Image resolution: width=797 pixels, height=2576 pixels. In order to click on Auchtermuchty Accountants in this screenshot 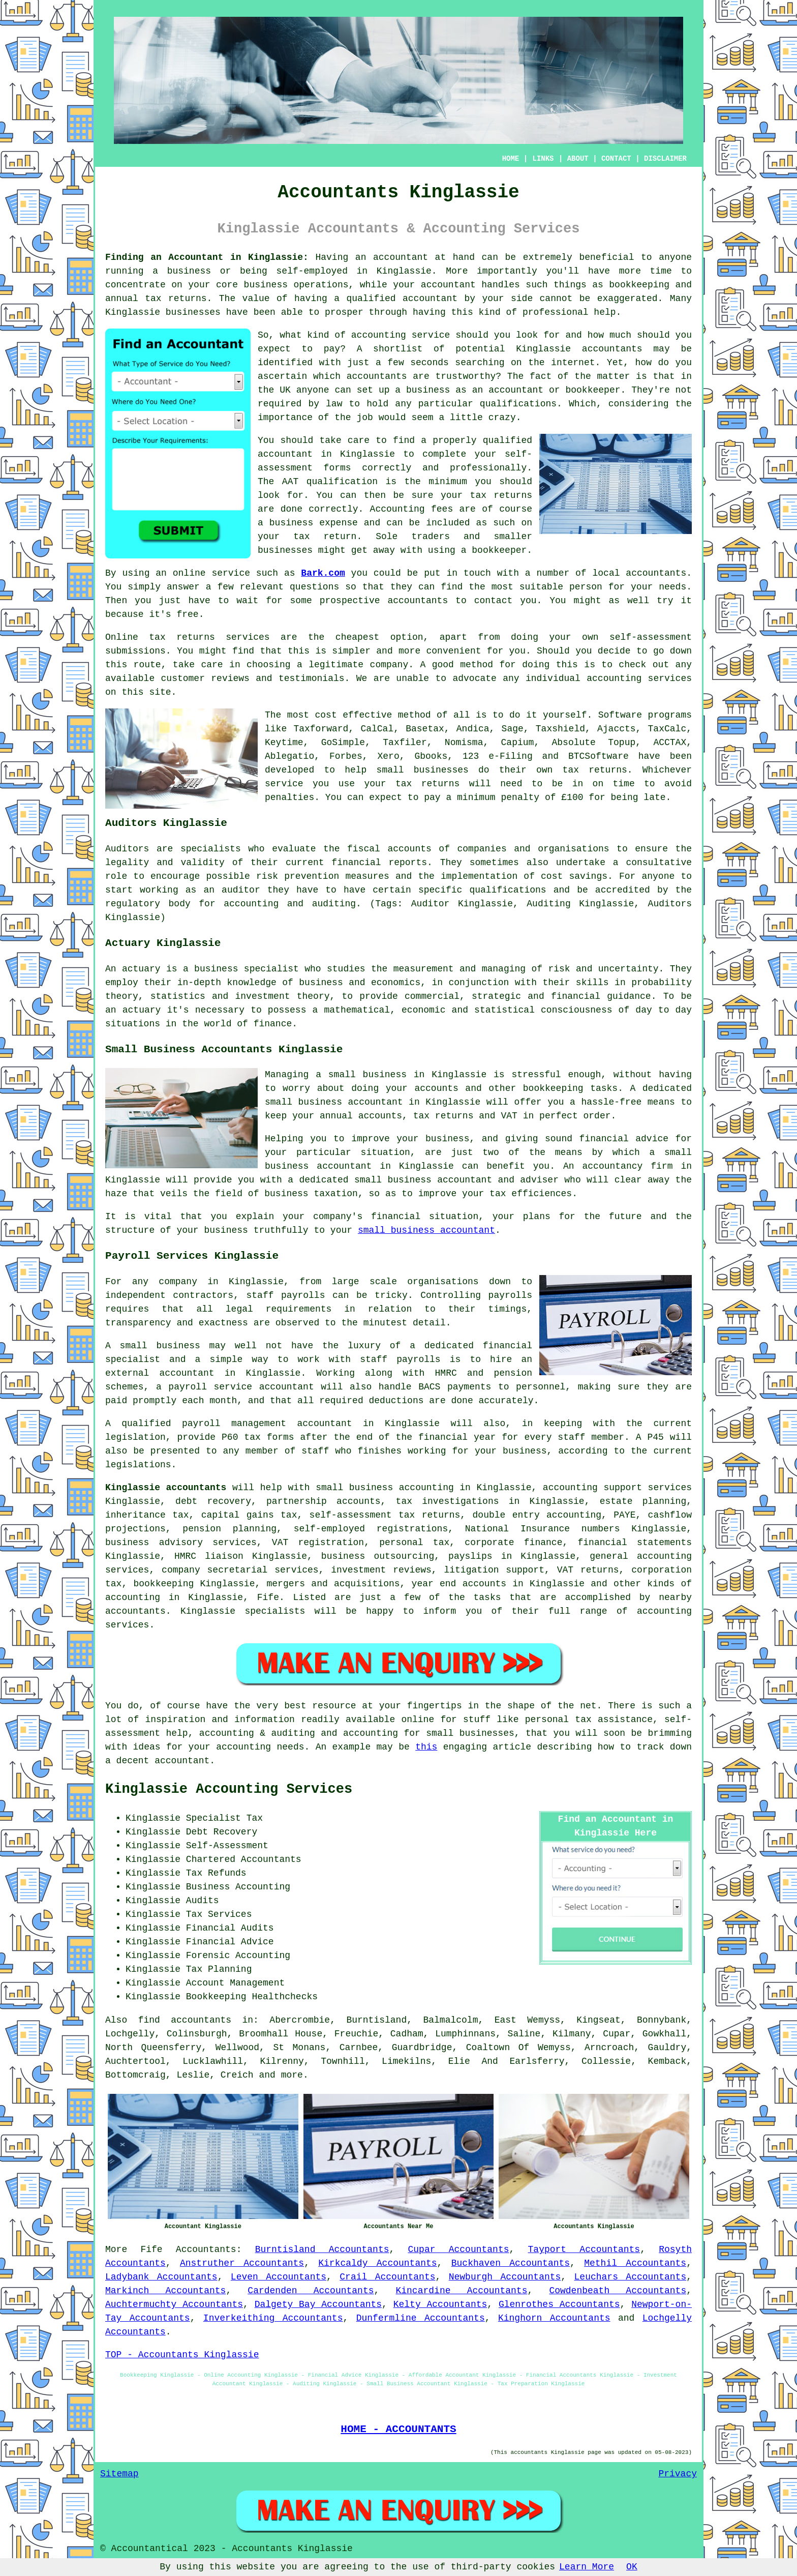, I will do `click(174, 2304)`.